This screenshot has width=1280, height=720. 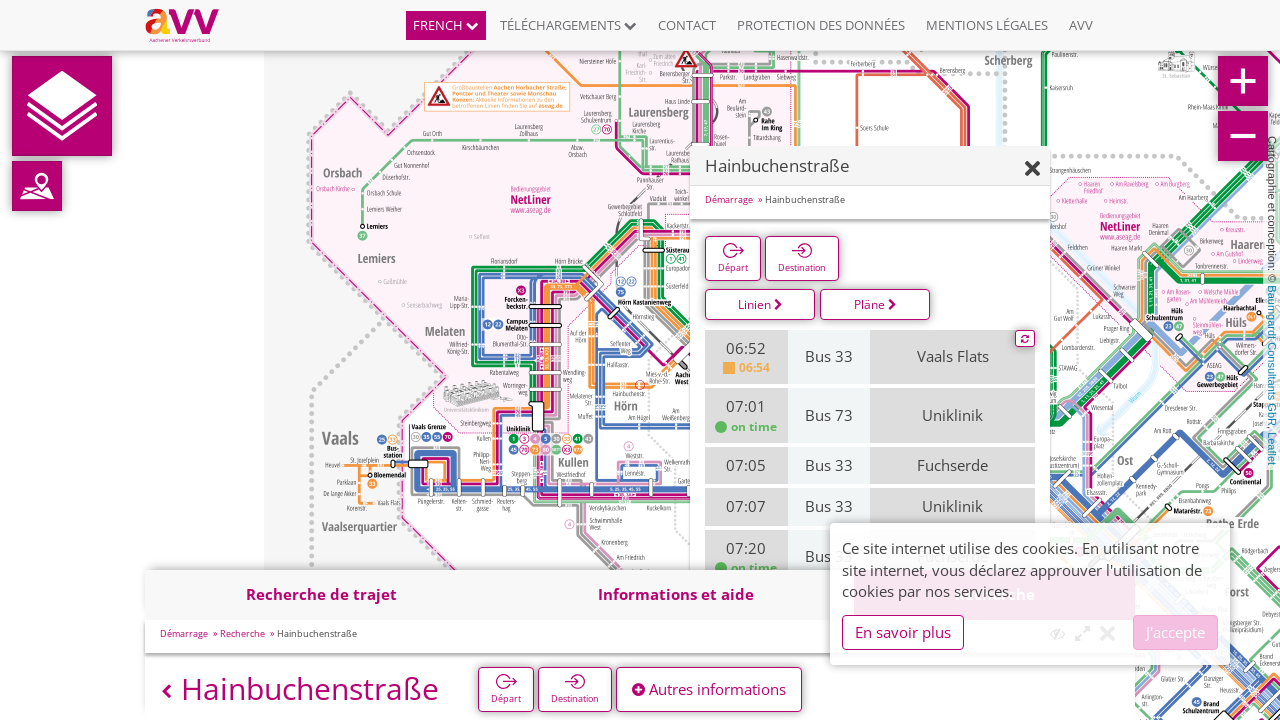 I want to click on Baumgardt Consultants GbR, so click(x=1272, y=355).